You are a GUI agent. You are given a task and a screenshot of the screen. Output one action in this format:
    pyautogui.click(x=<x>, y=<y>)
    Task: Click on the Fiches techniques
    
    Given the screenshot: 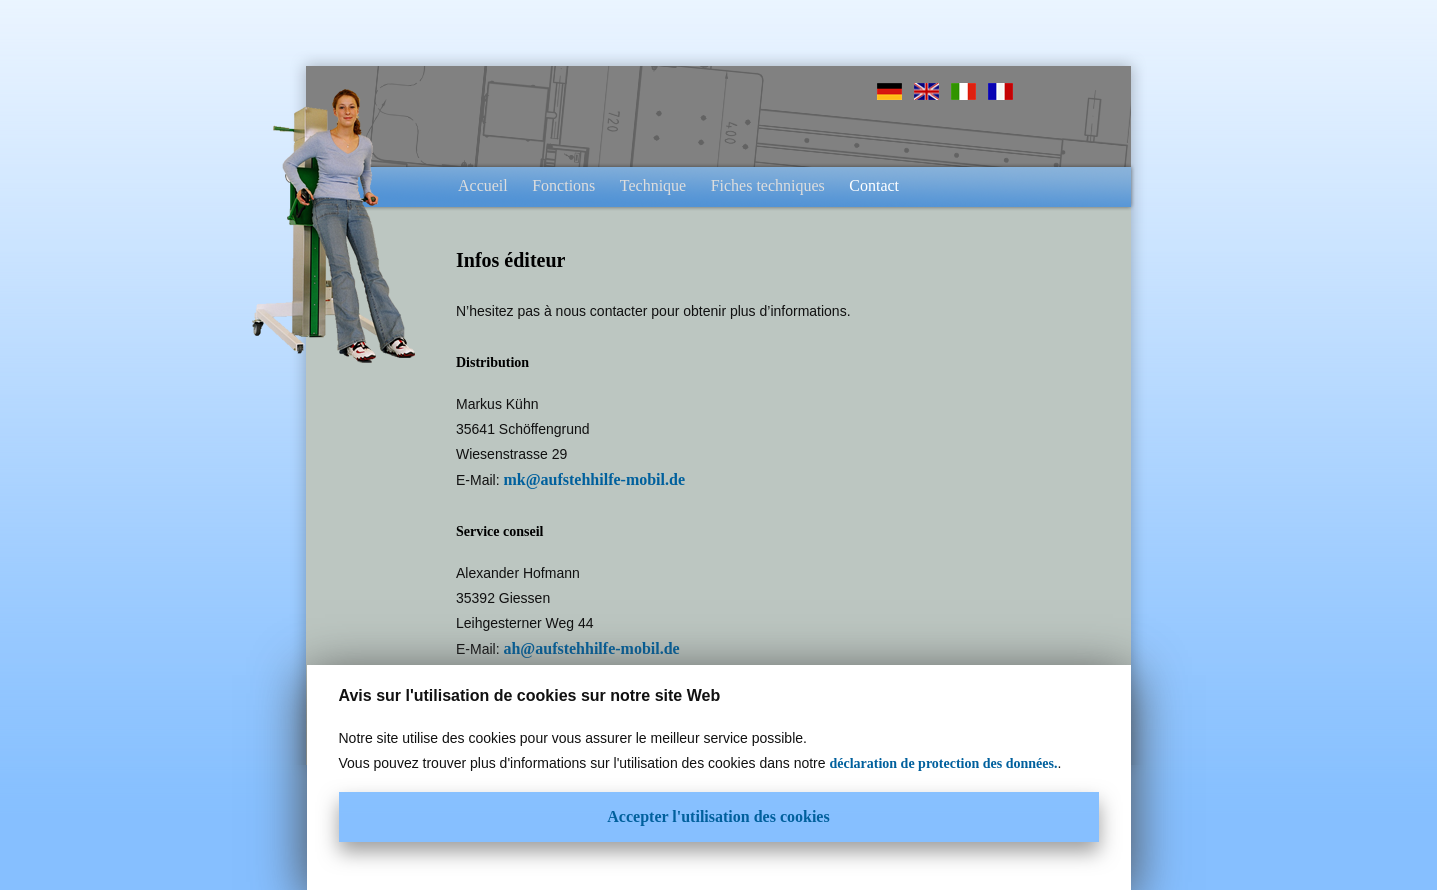 What is the action you would take?
    pyautogui.click(x=768, y=185)
    